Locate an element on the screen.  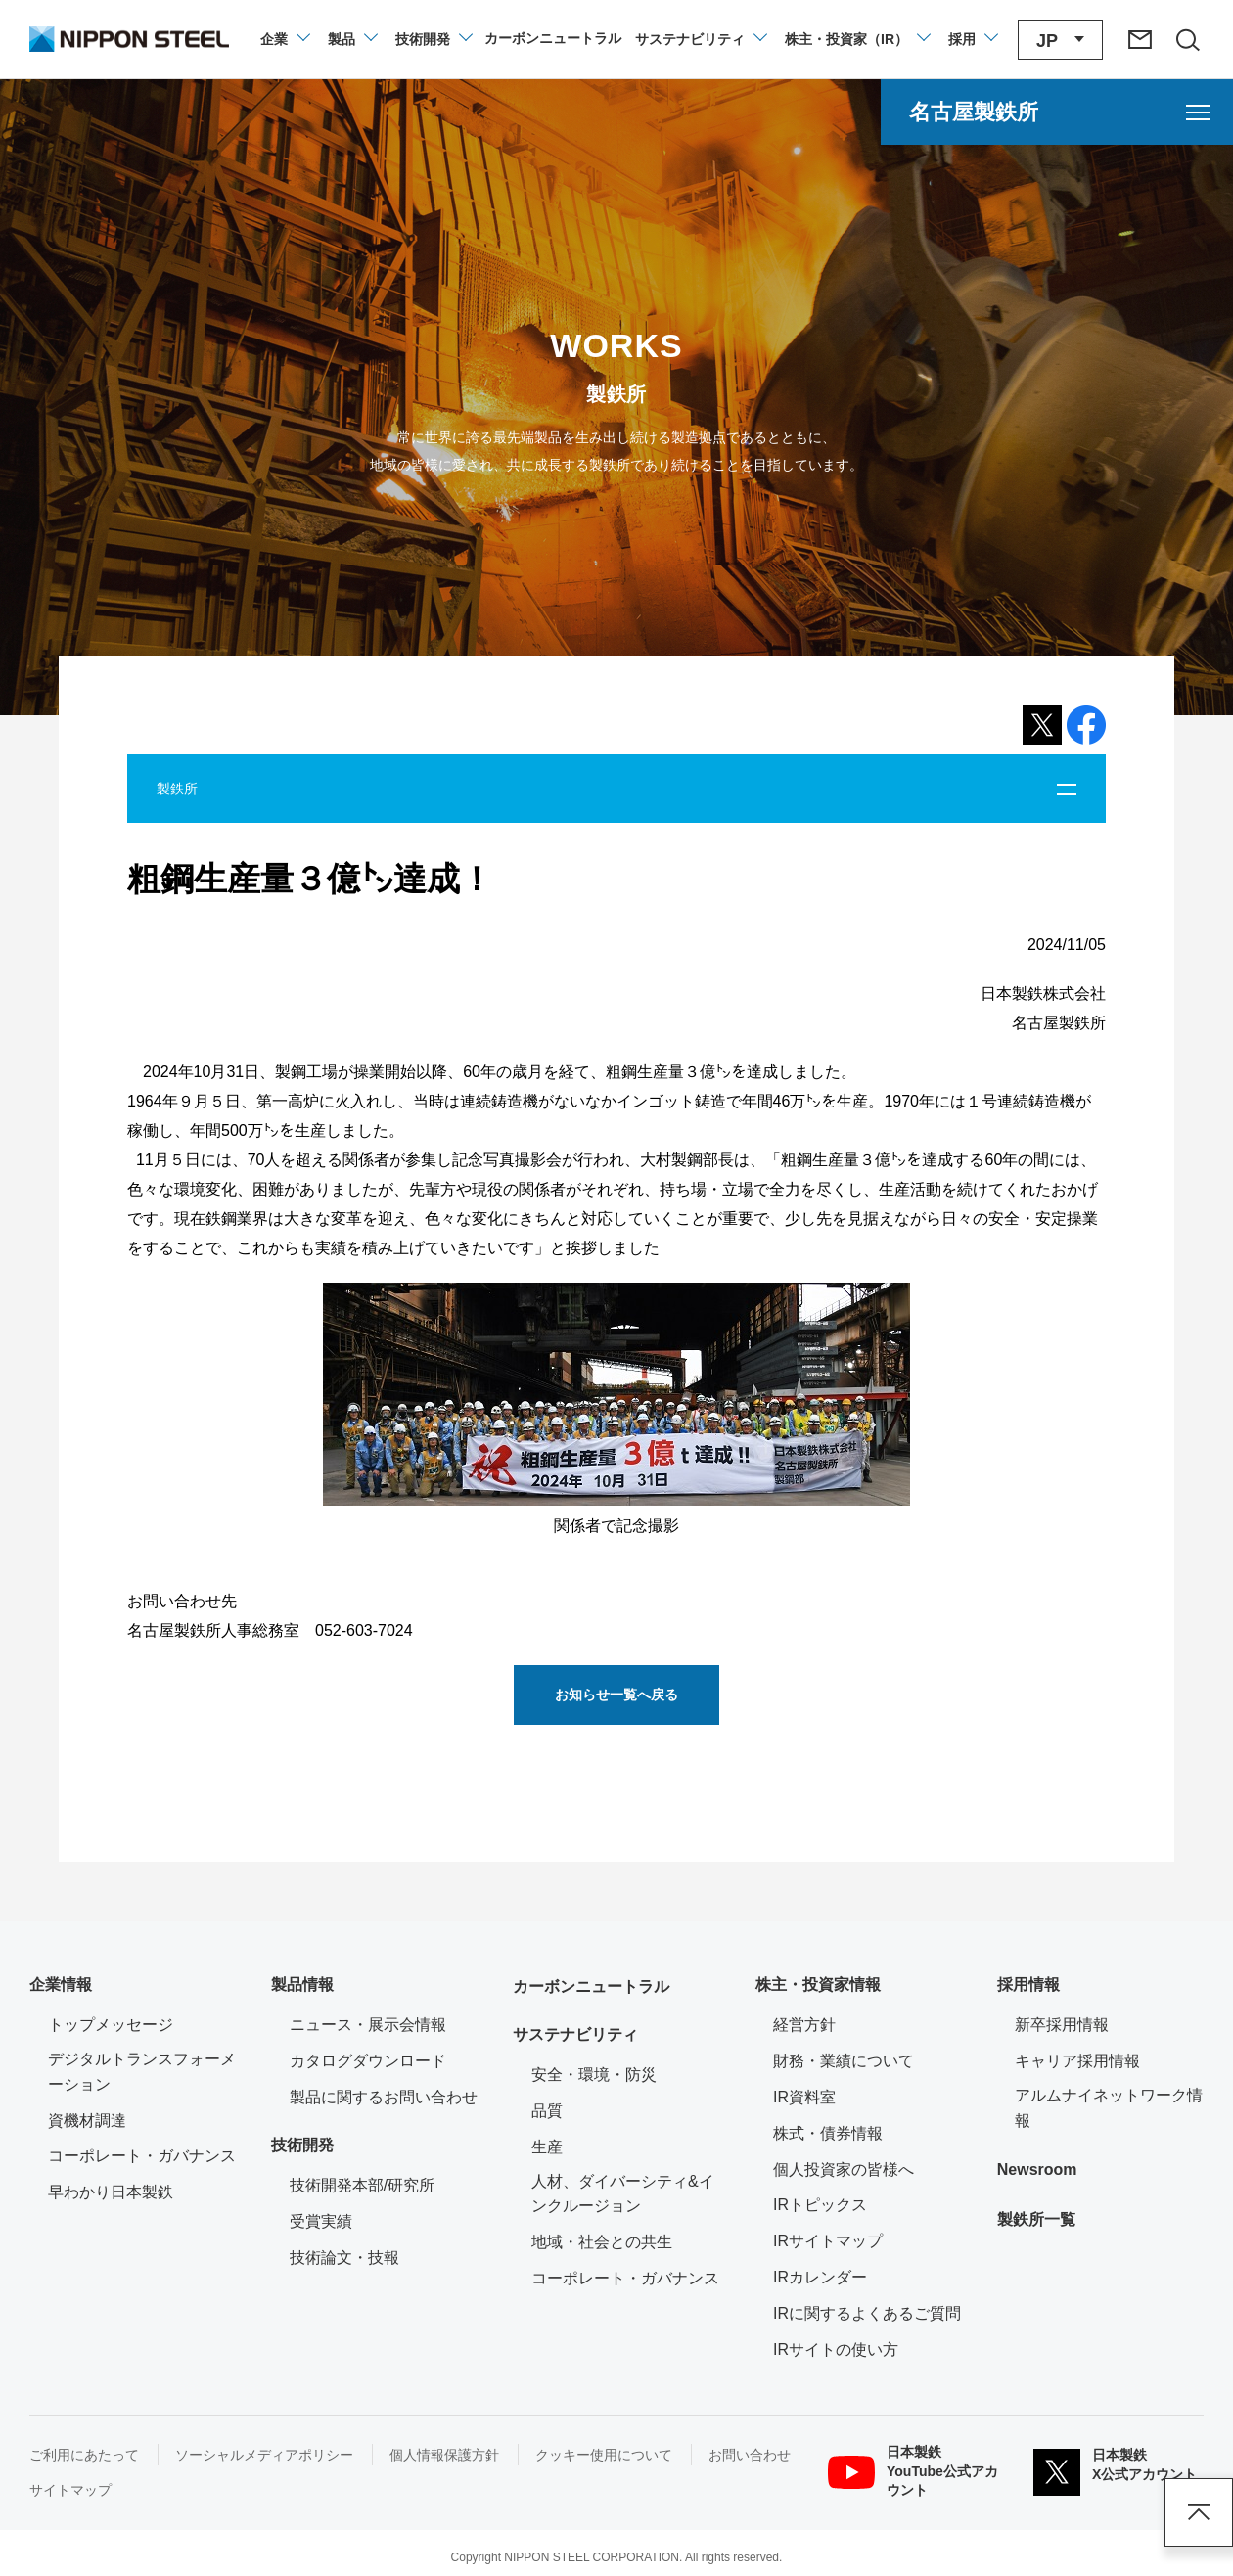
[サステナビリティのメニューを開閉] is located at coordinates (700, 39).